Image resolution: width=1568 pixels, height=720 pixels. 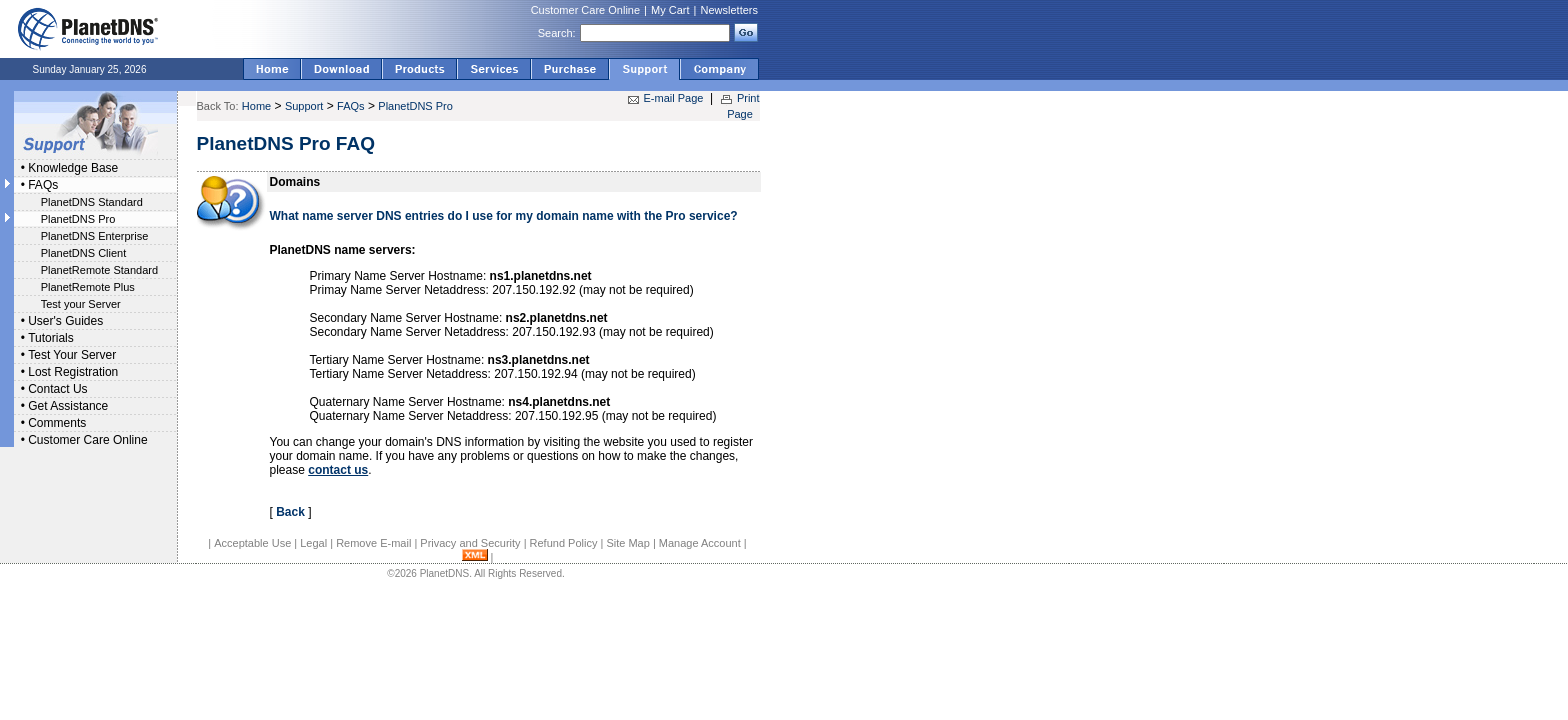 What do you see at coordinates (256, 106) in the screenshot?
I see `Home` at bounding box center [256, 106].